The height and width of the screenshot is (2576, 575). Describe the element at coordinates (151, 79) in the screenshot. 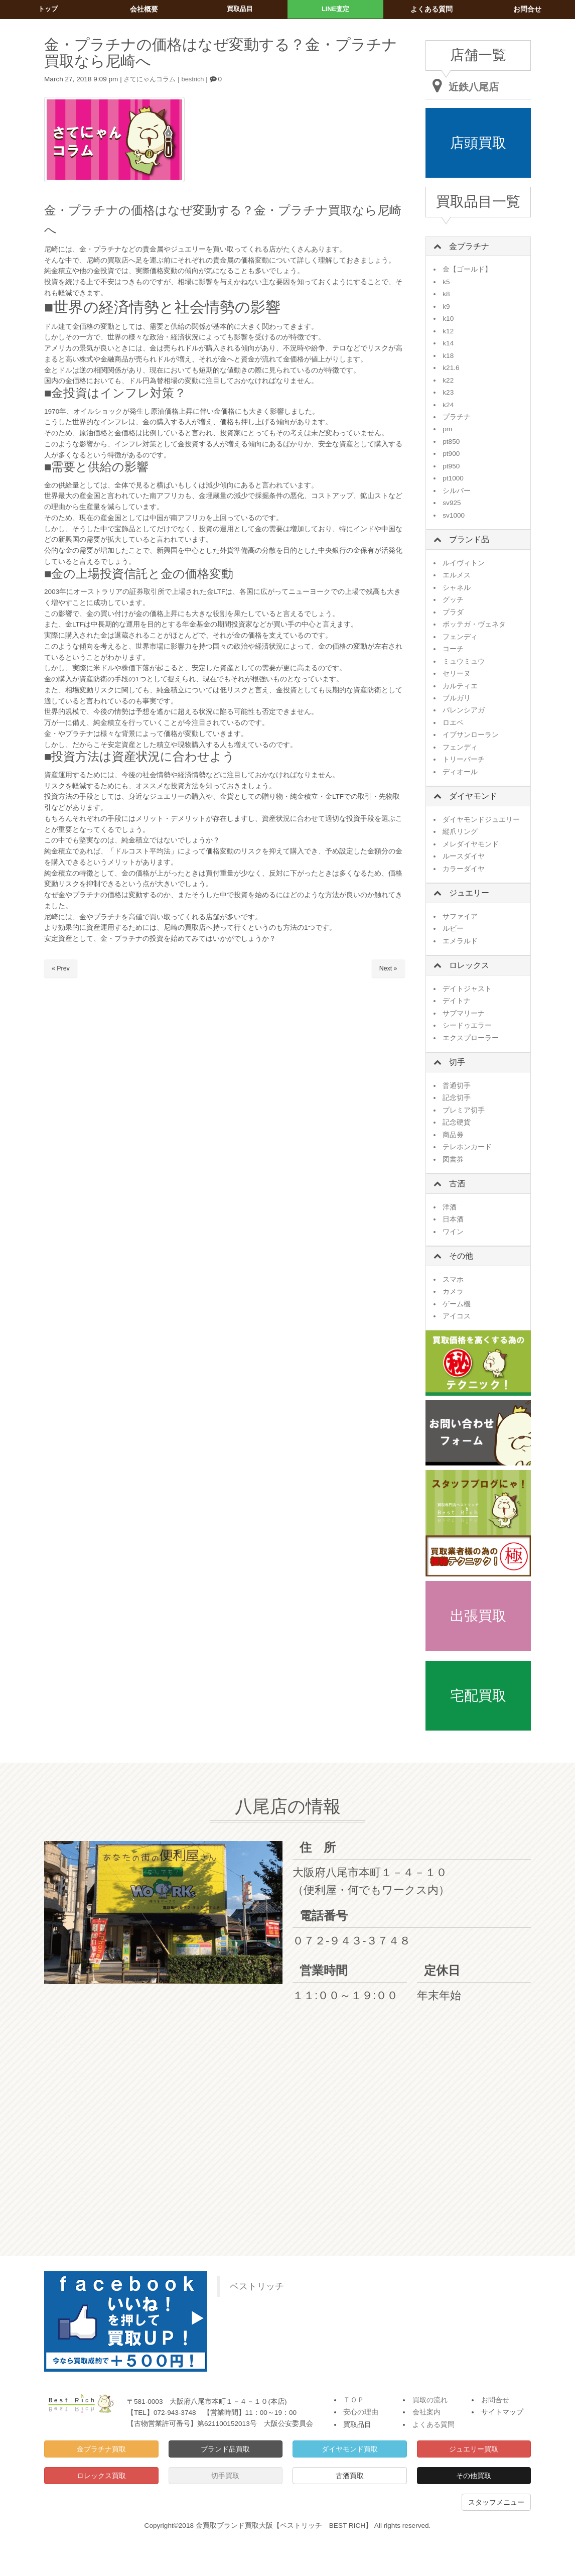

I see `さてにゃんコラム` at that location.